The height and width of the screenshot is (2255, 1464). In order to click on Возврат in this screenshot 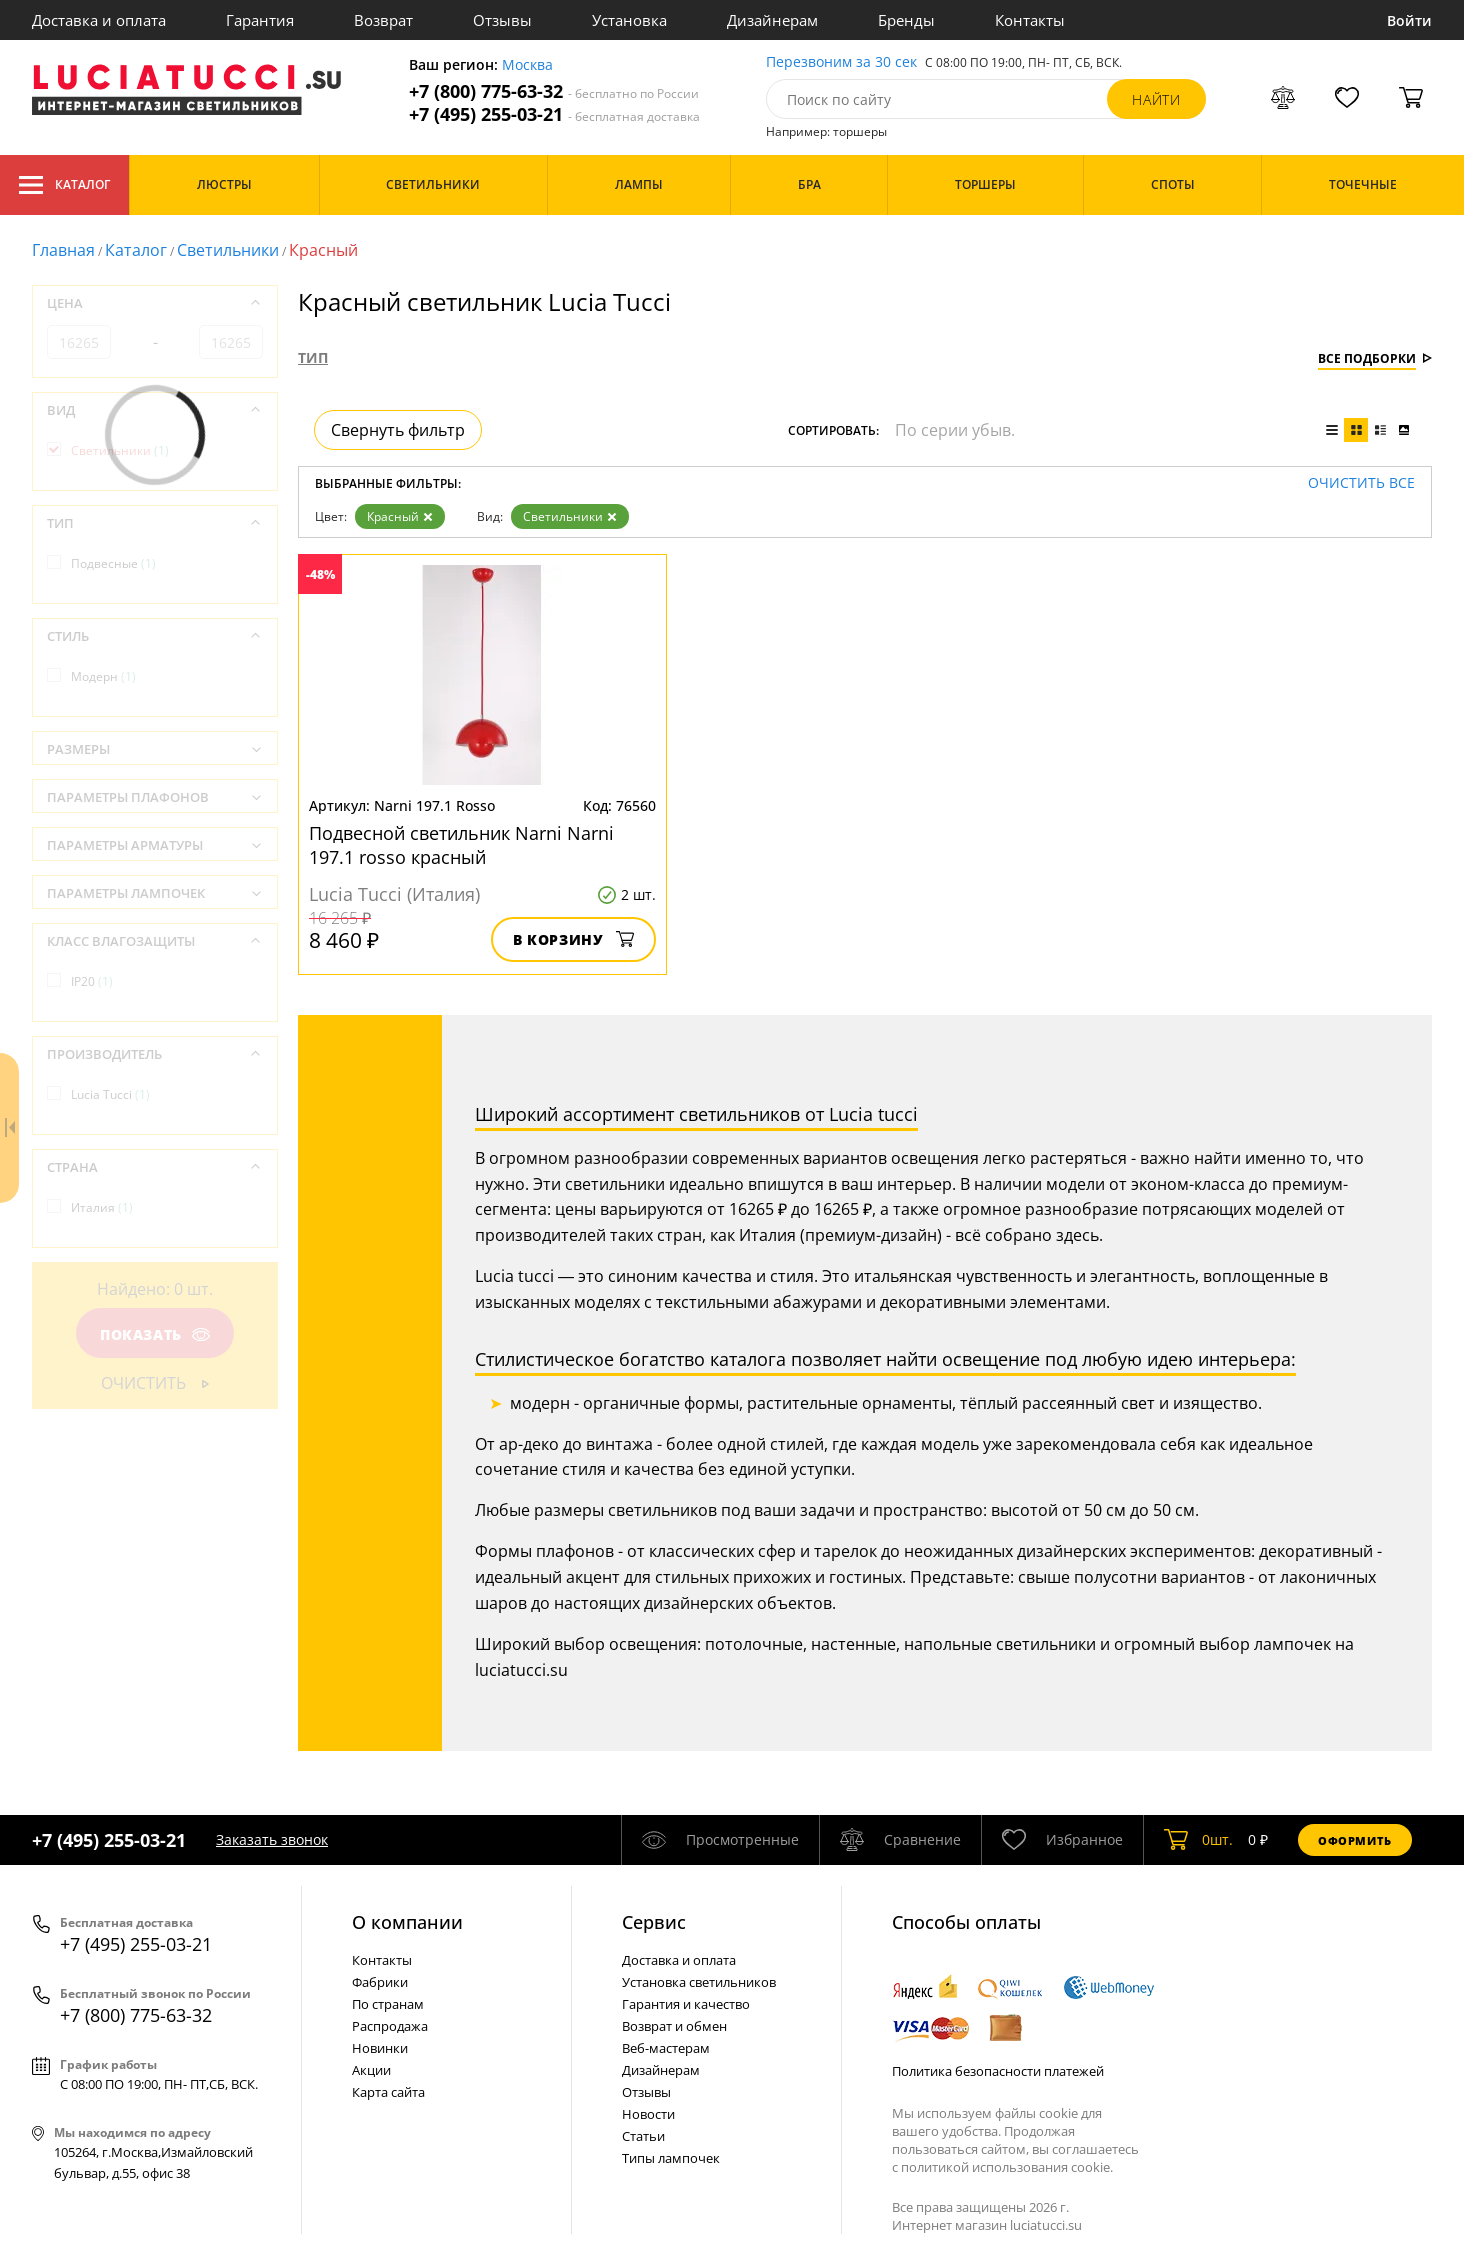, I will do `click(383, 20)`.